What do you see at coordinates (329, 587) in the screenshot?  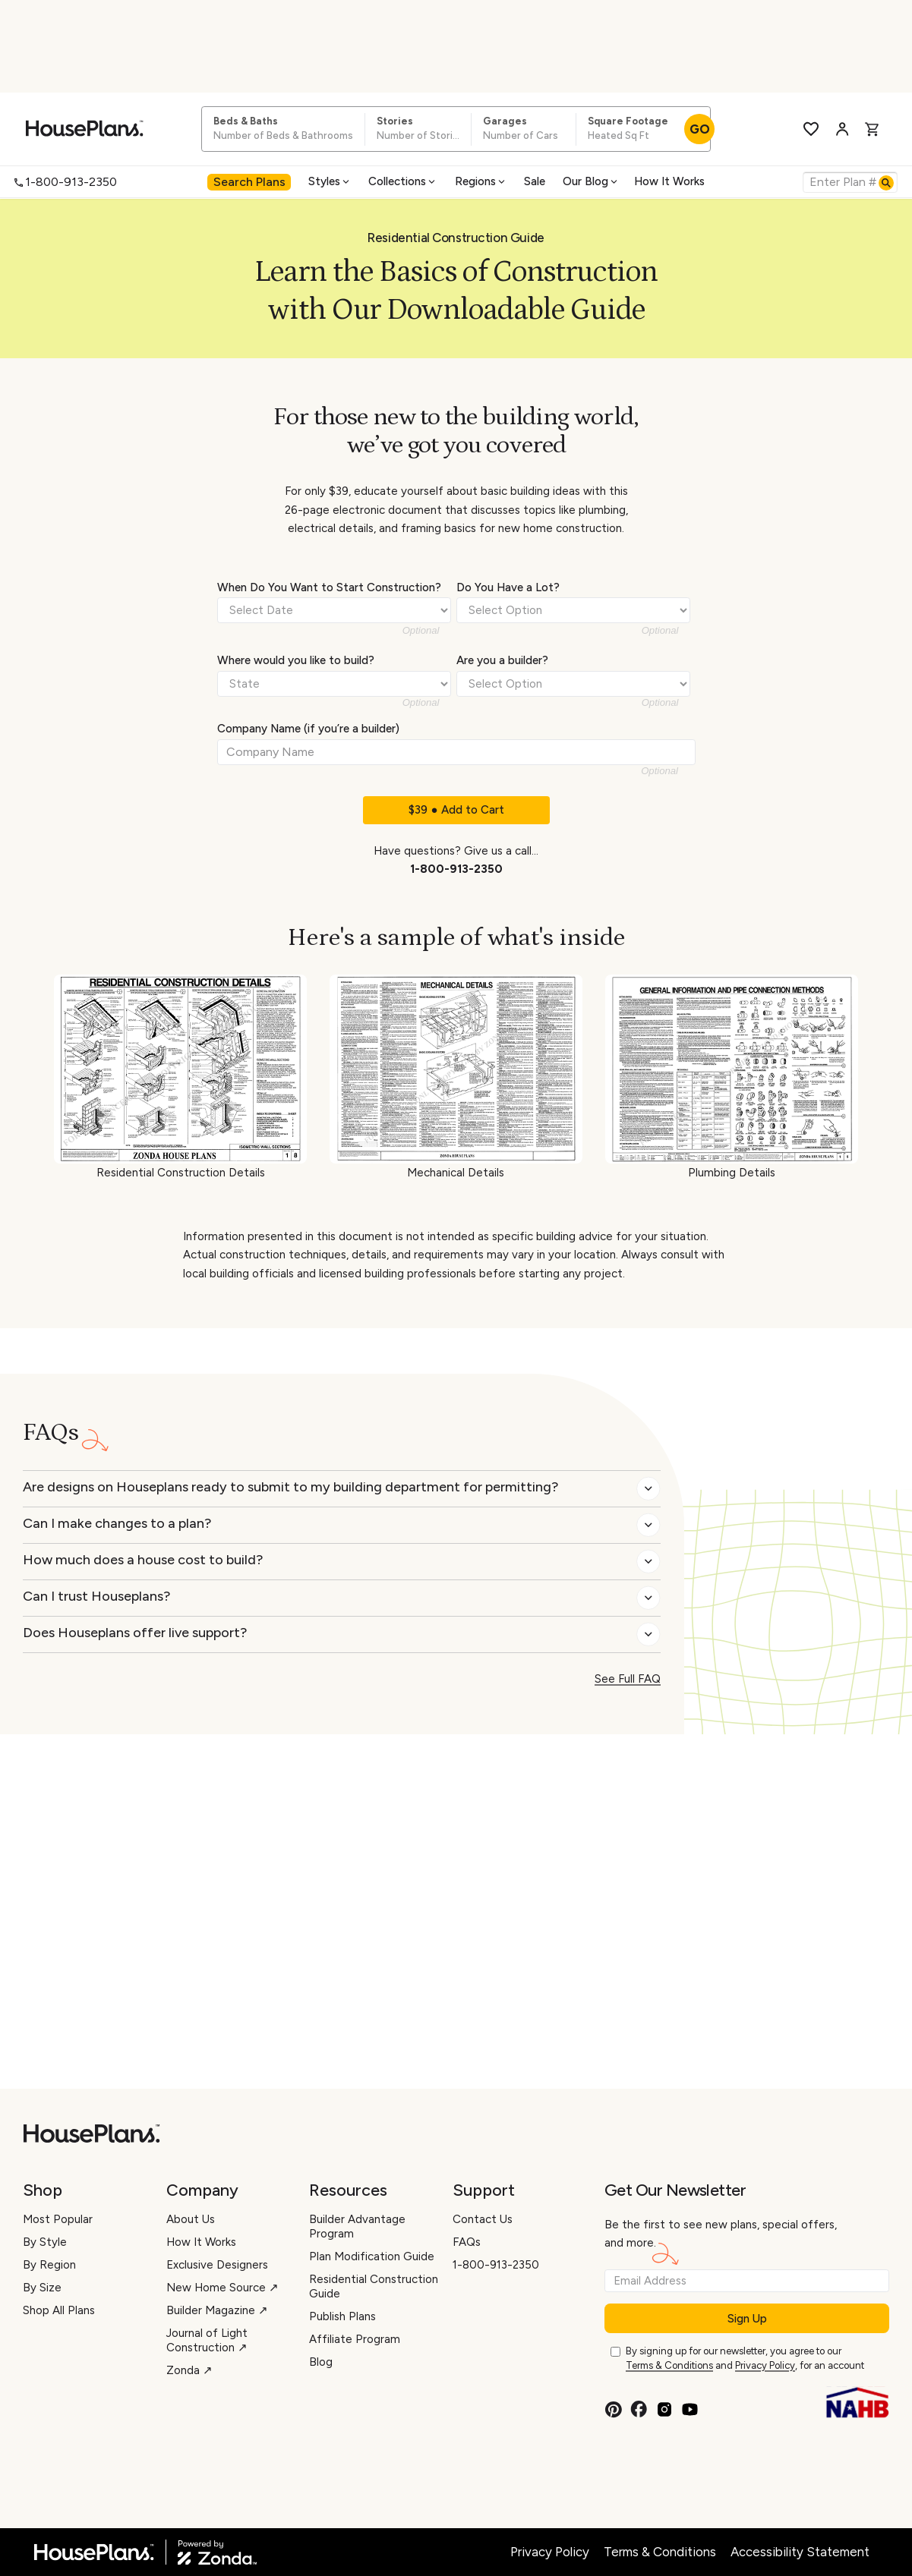 I see `When Do You Want to Start Construction?` at bounding box center [329, 587].